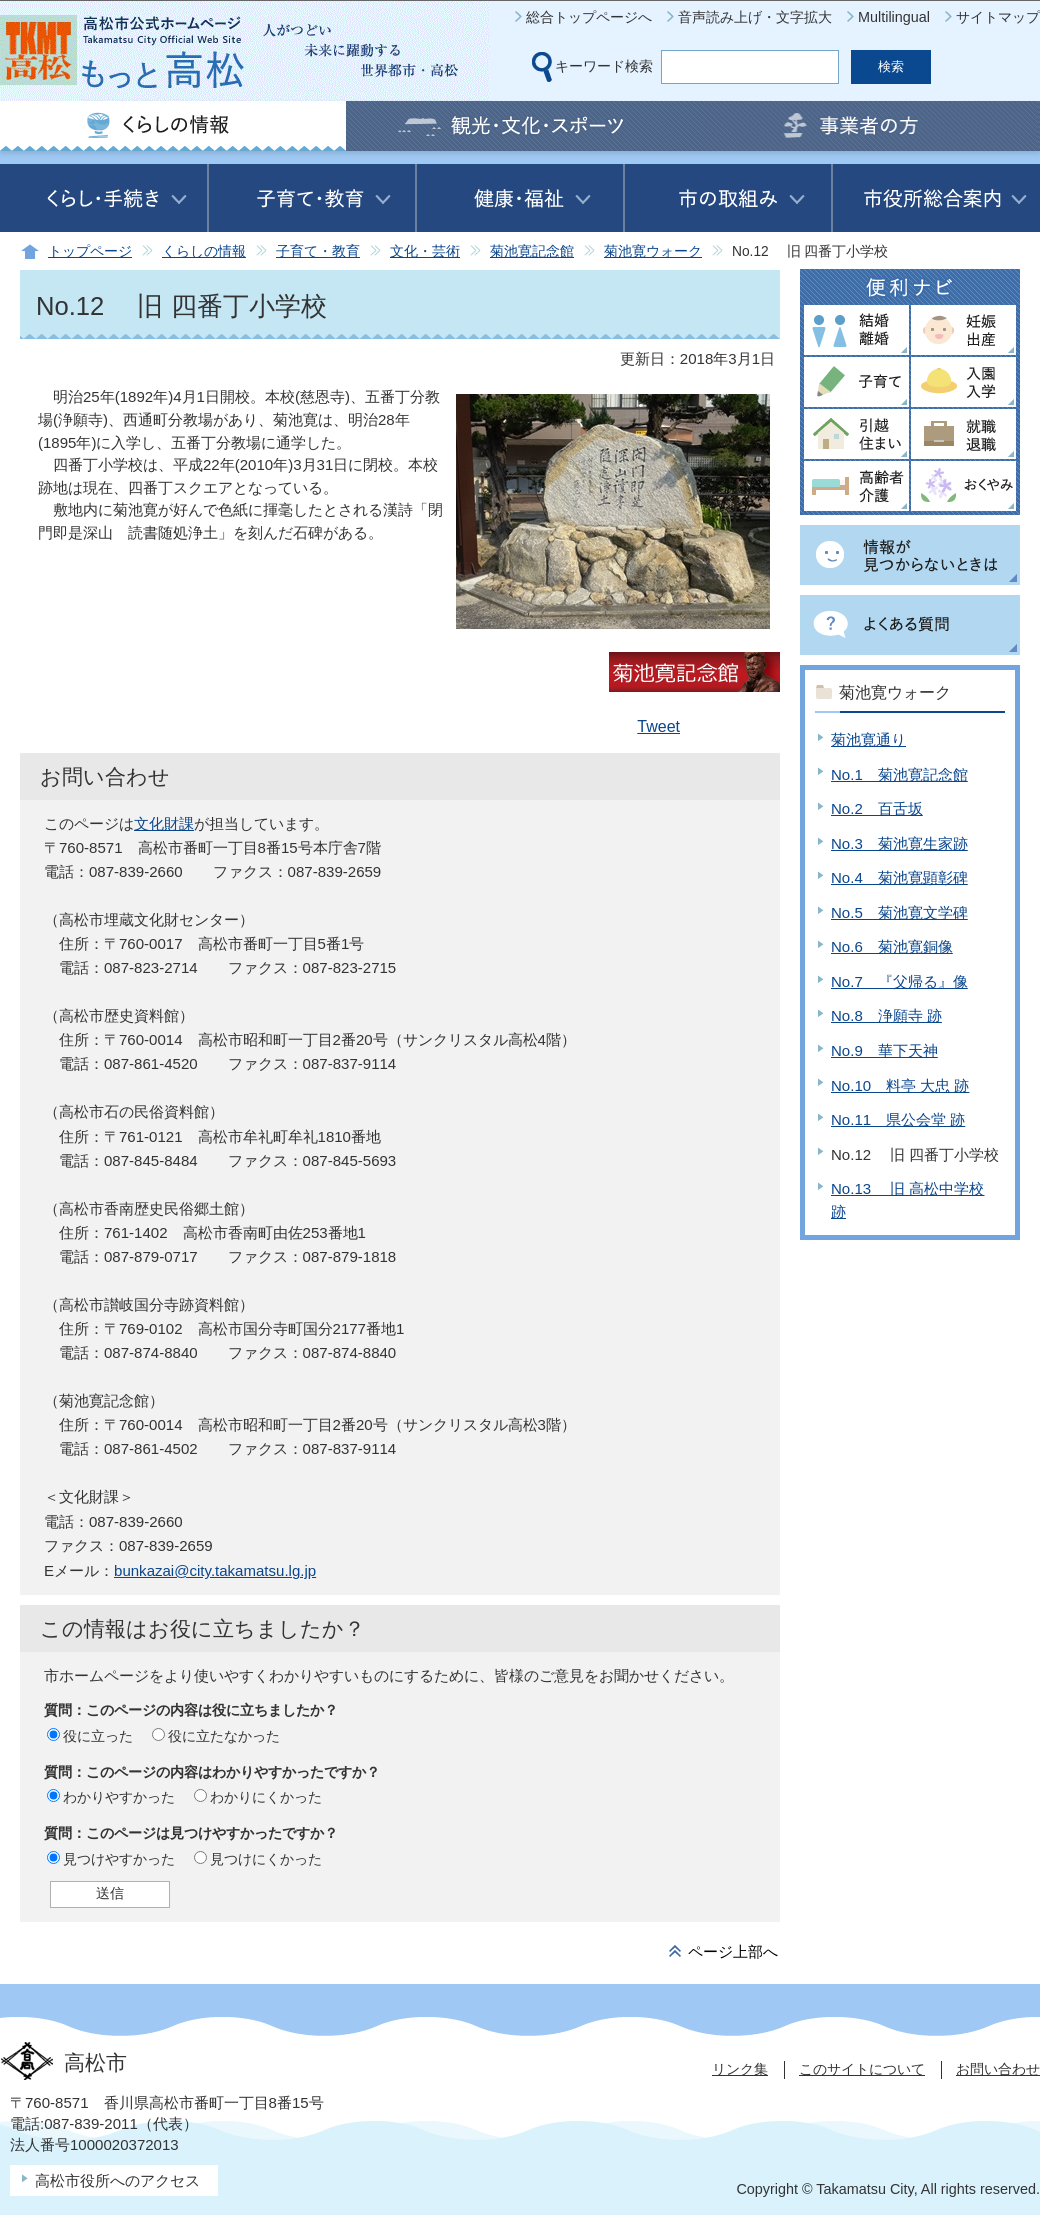 This screenshot has width=1040, height=2217. What do you see at coordinates (877, 808) in the screenshot?
I see `No.2 百舌坂` at bounding box center [877, 808].